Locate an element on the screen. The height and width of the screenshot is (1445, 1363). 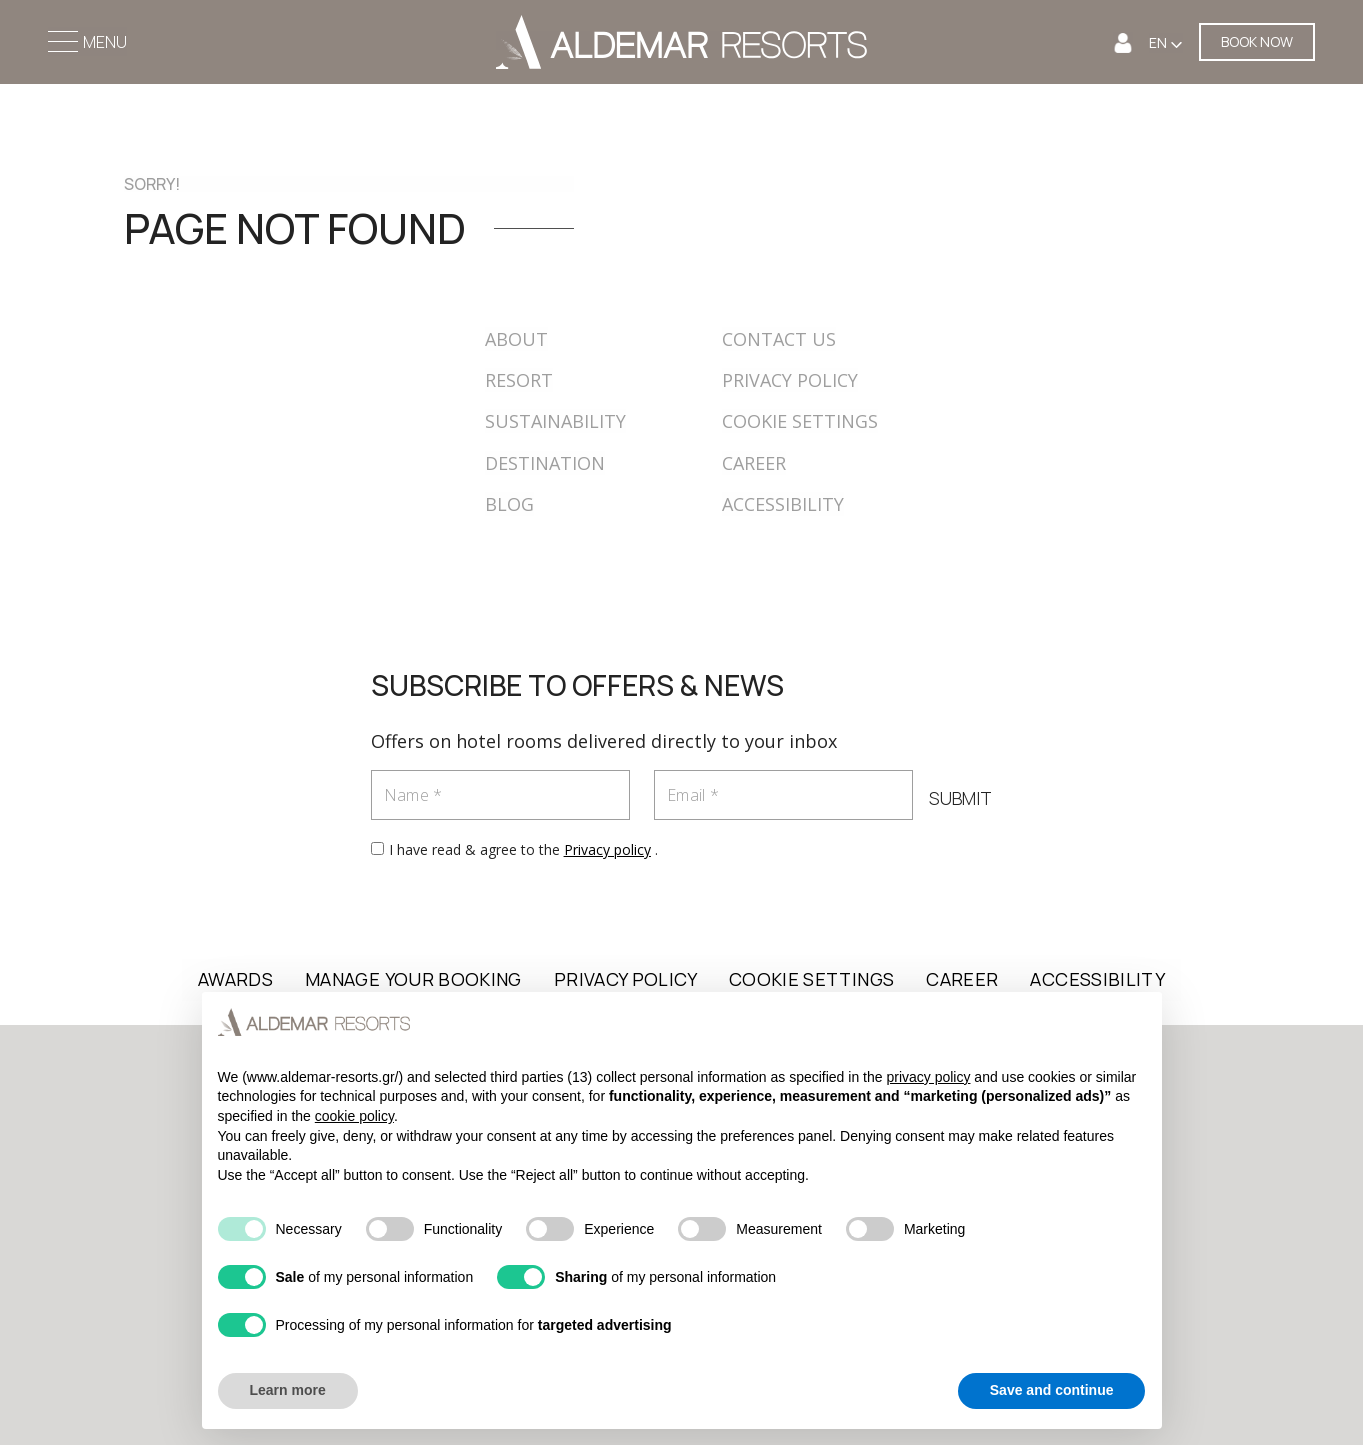
cookie policy [button] is located at coordinates (354, 1116).